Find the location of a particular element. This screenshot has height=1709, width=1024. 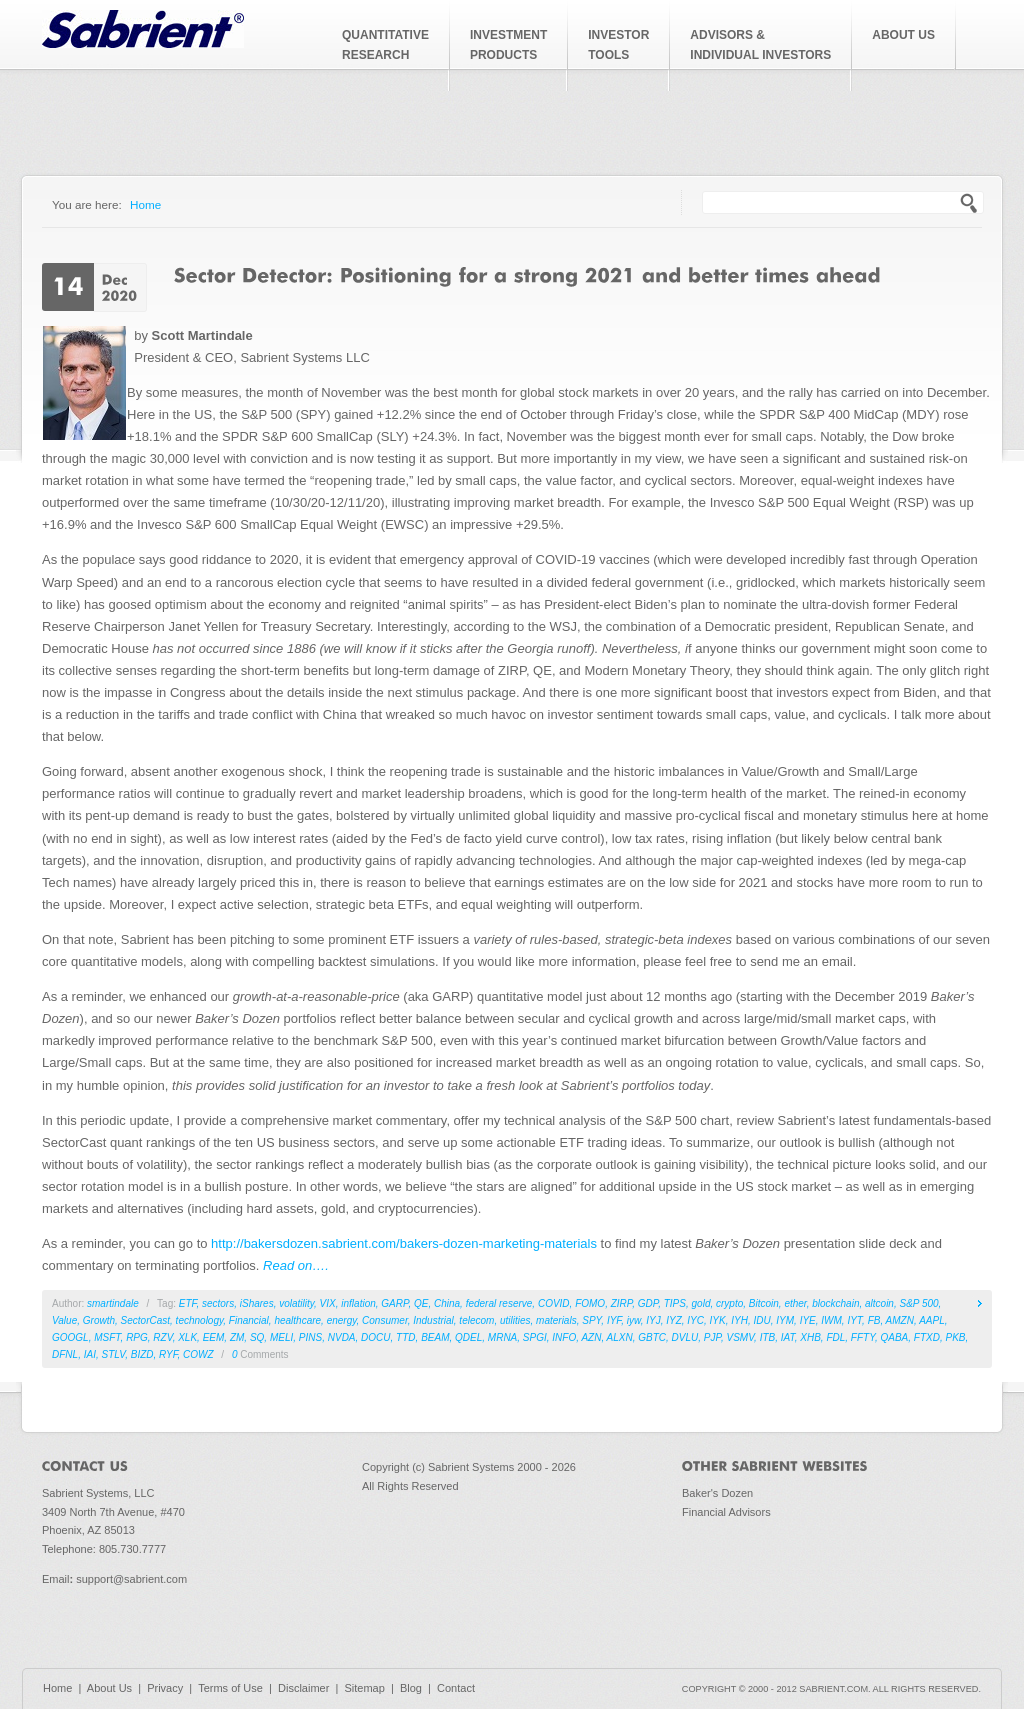

COWZ is located at coordinates (198, 1354).